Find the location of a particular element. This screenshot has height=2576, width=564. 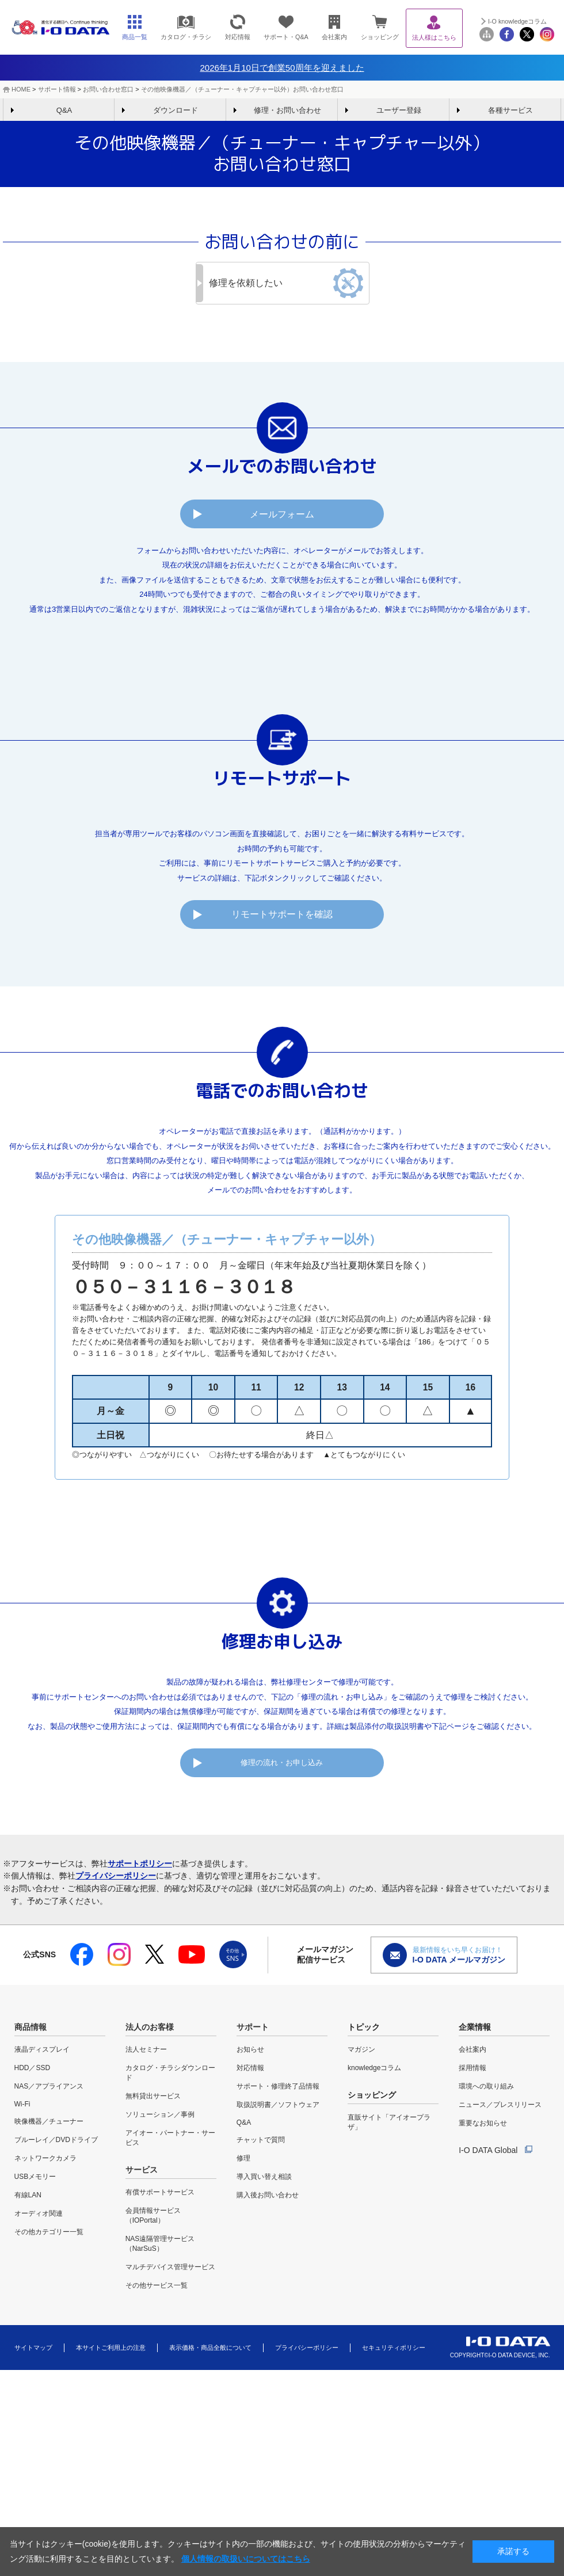

アイオー・パートナー・サービス is located at coordinates (170, 2138).